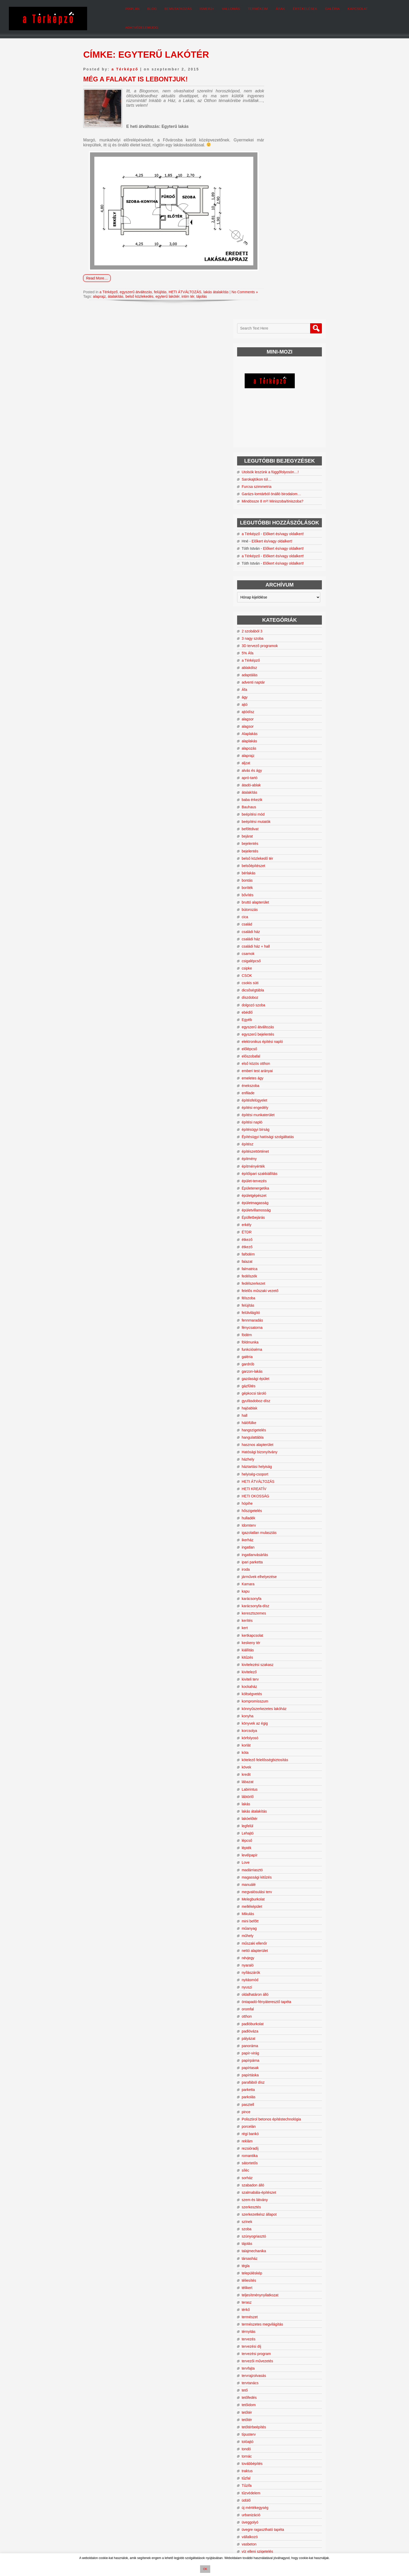 The width and height of the screenshot is (409, 2576). I want to click on tervezési díj, so click(278, 2112).